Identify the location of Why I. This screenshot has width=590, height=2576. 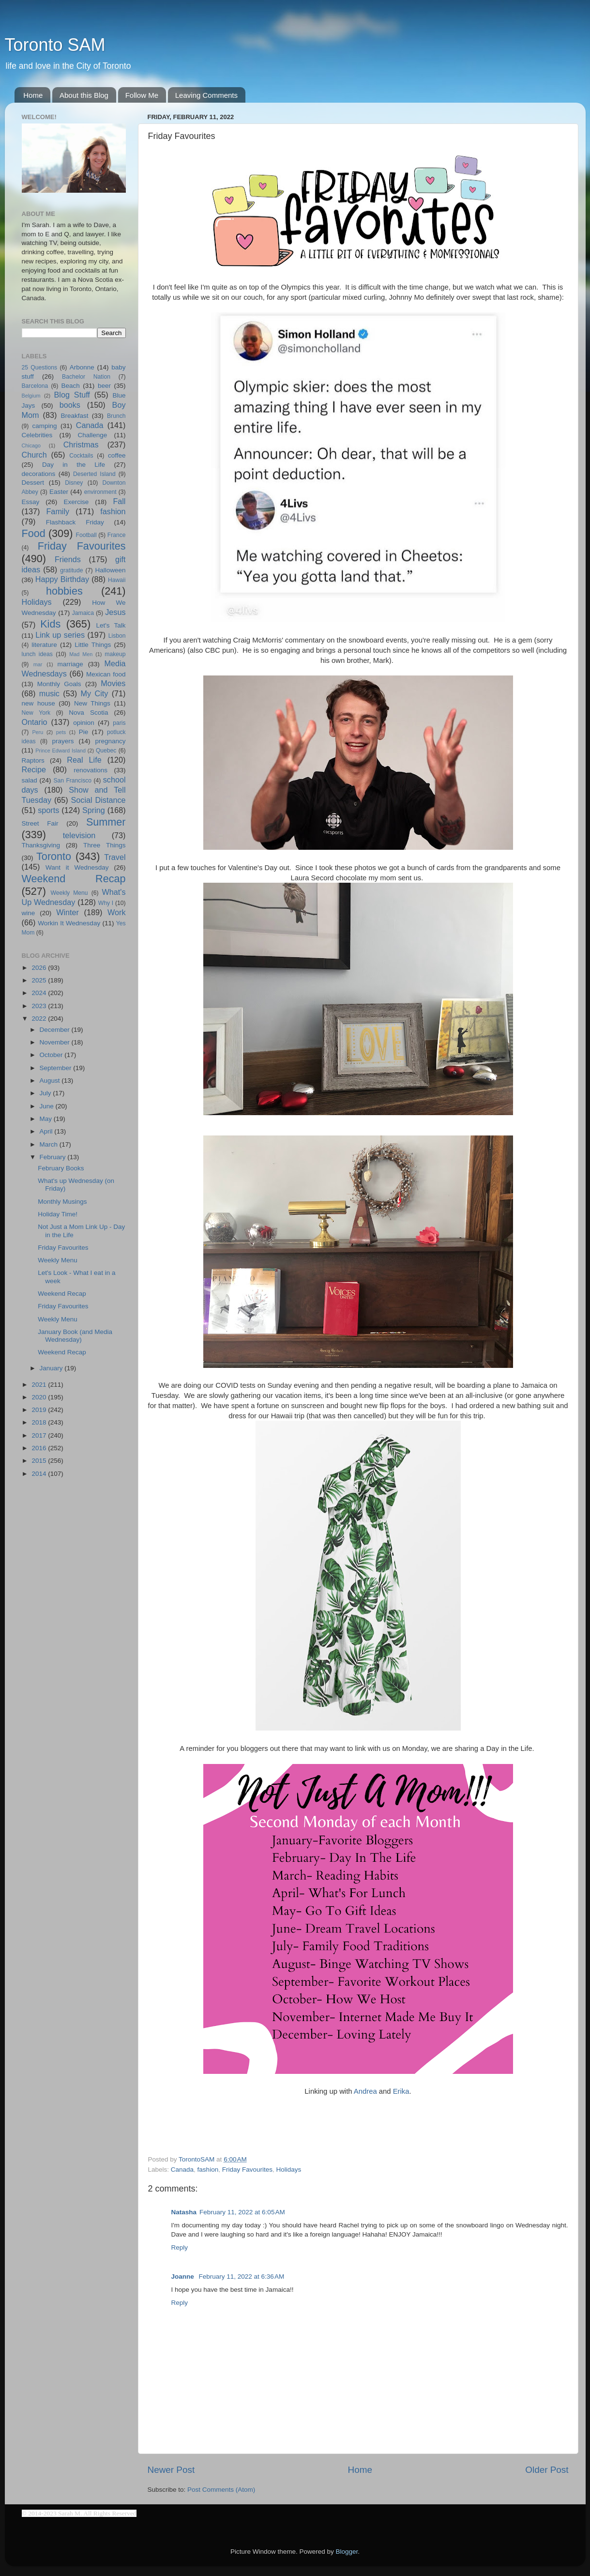
(105, 903).